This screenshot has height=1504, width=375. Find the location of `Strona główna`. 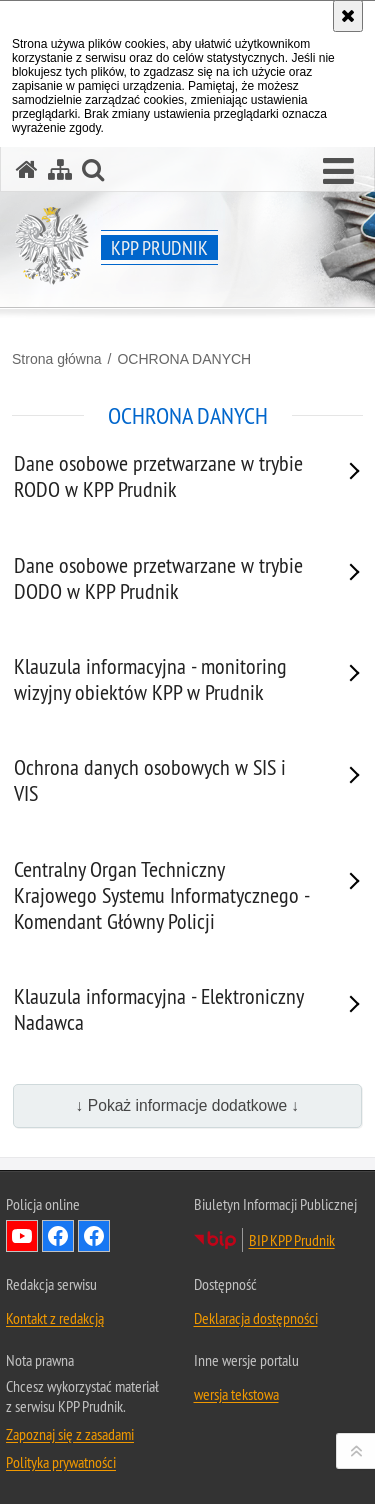

Strona główna is located at coordinates (57, 359).